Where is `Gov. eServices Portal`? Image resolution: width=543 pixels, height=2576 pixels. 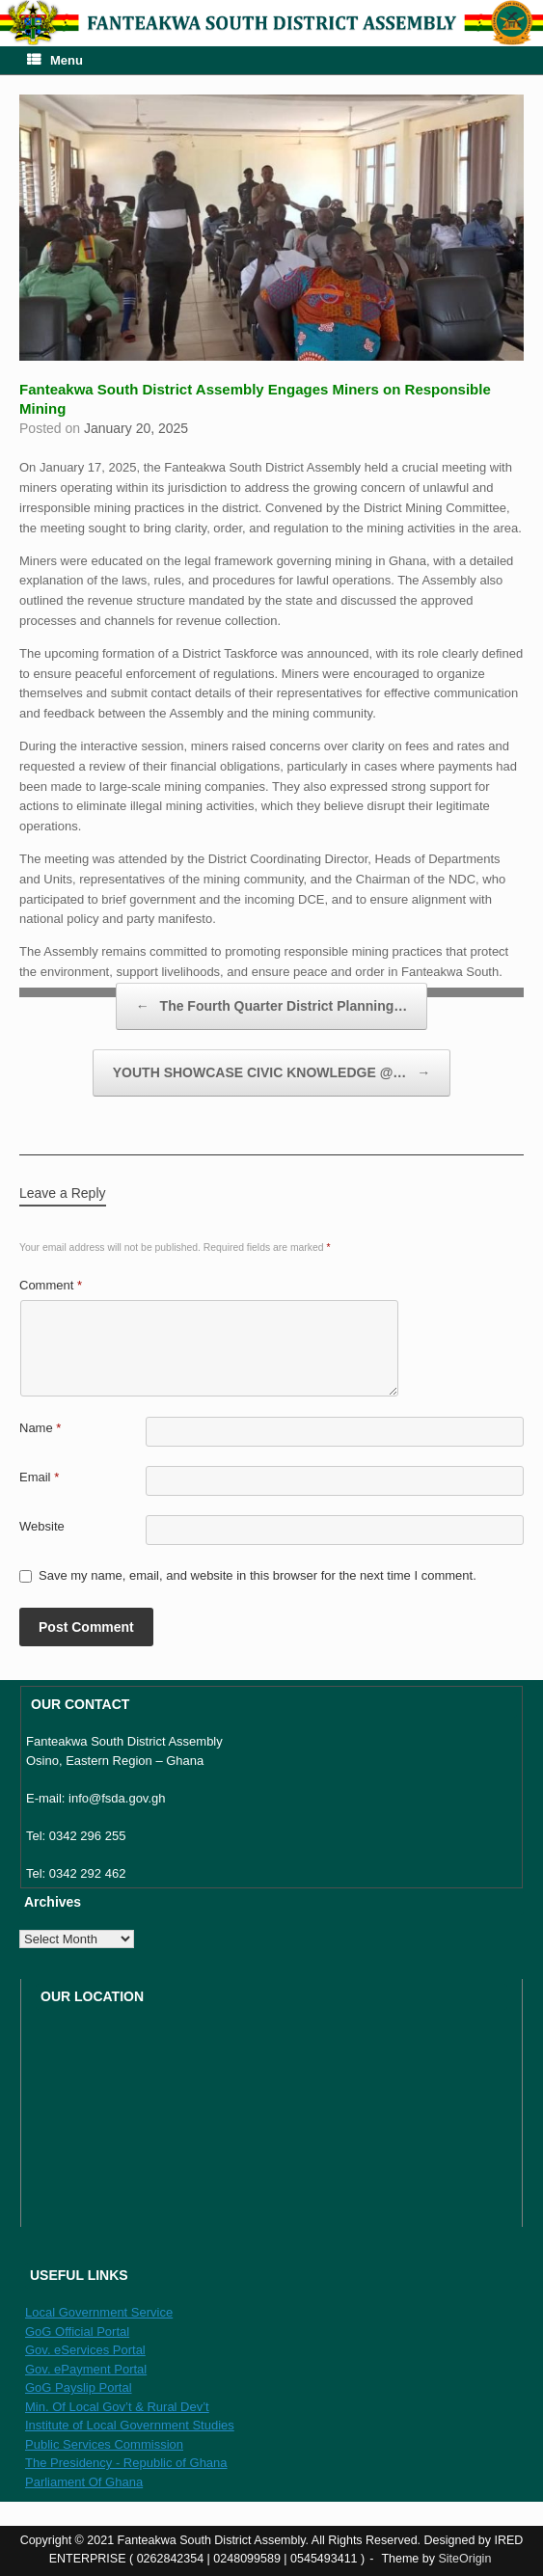
Gov. eServices Portal is located at coordinates (85, 2350).